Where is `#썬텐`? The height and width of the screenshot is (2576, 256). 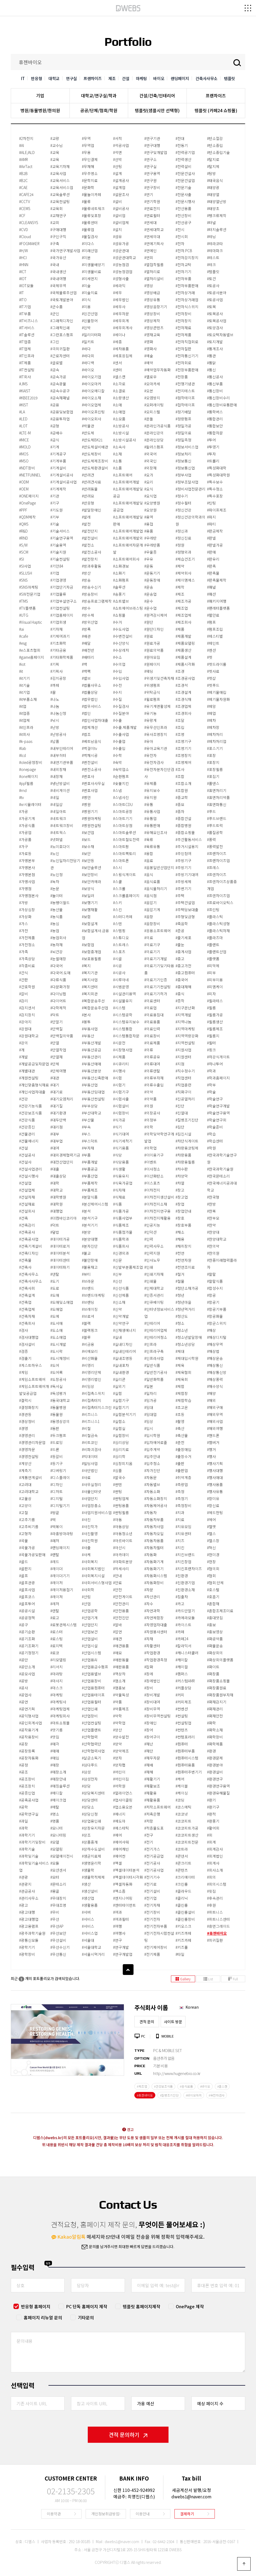
#썬텐 is located at coordinates (117, 1484).